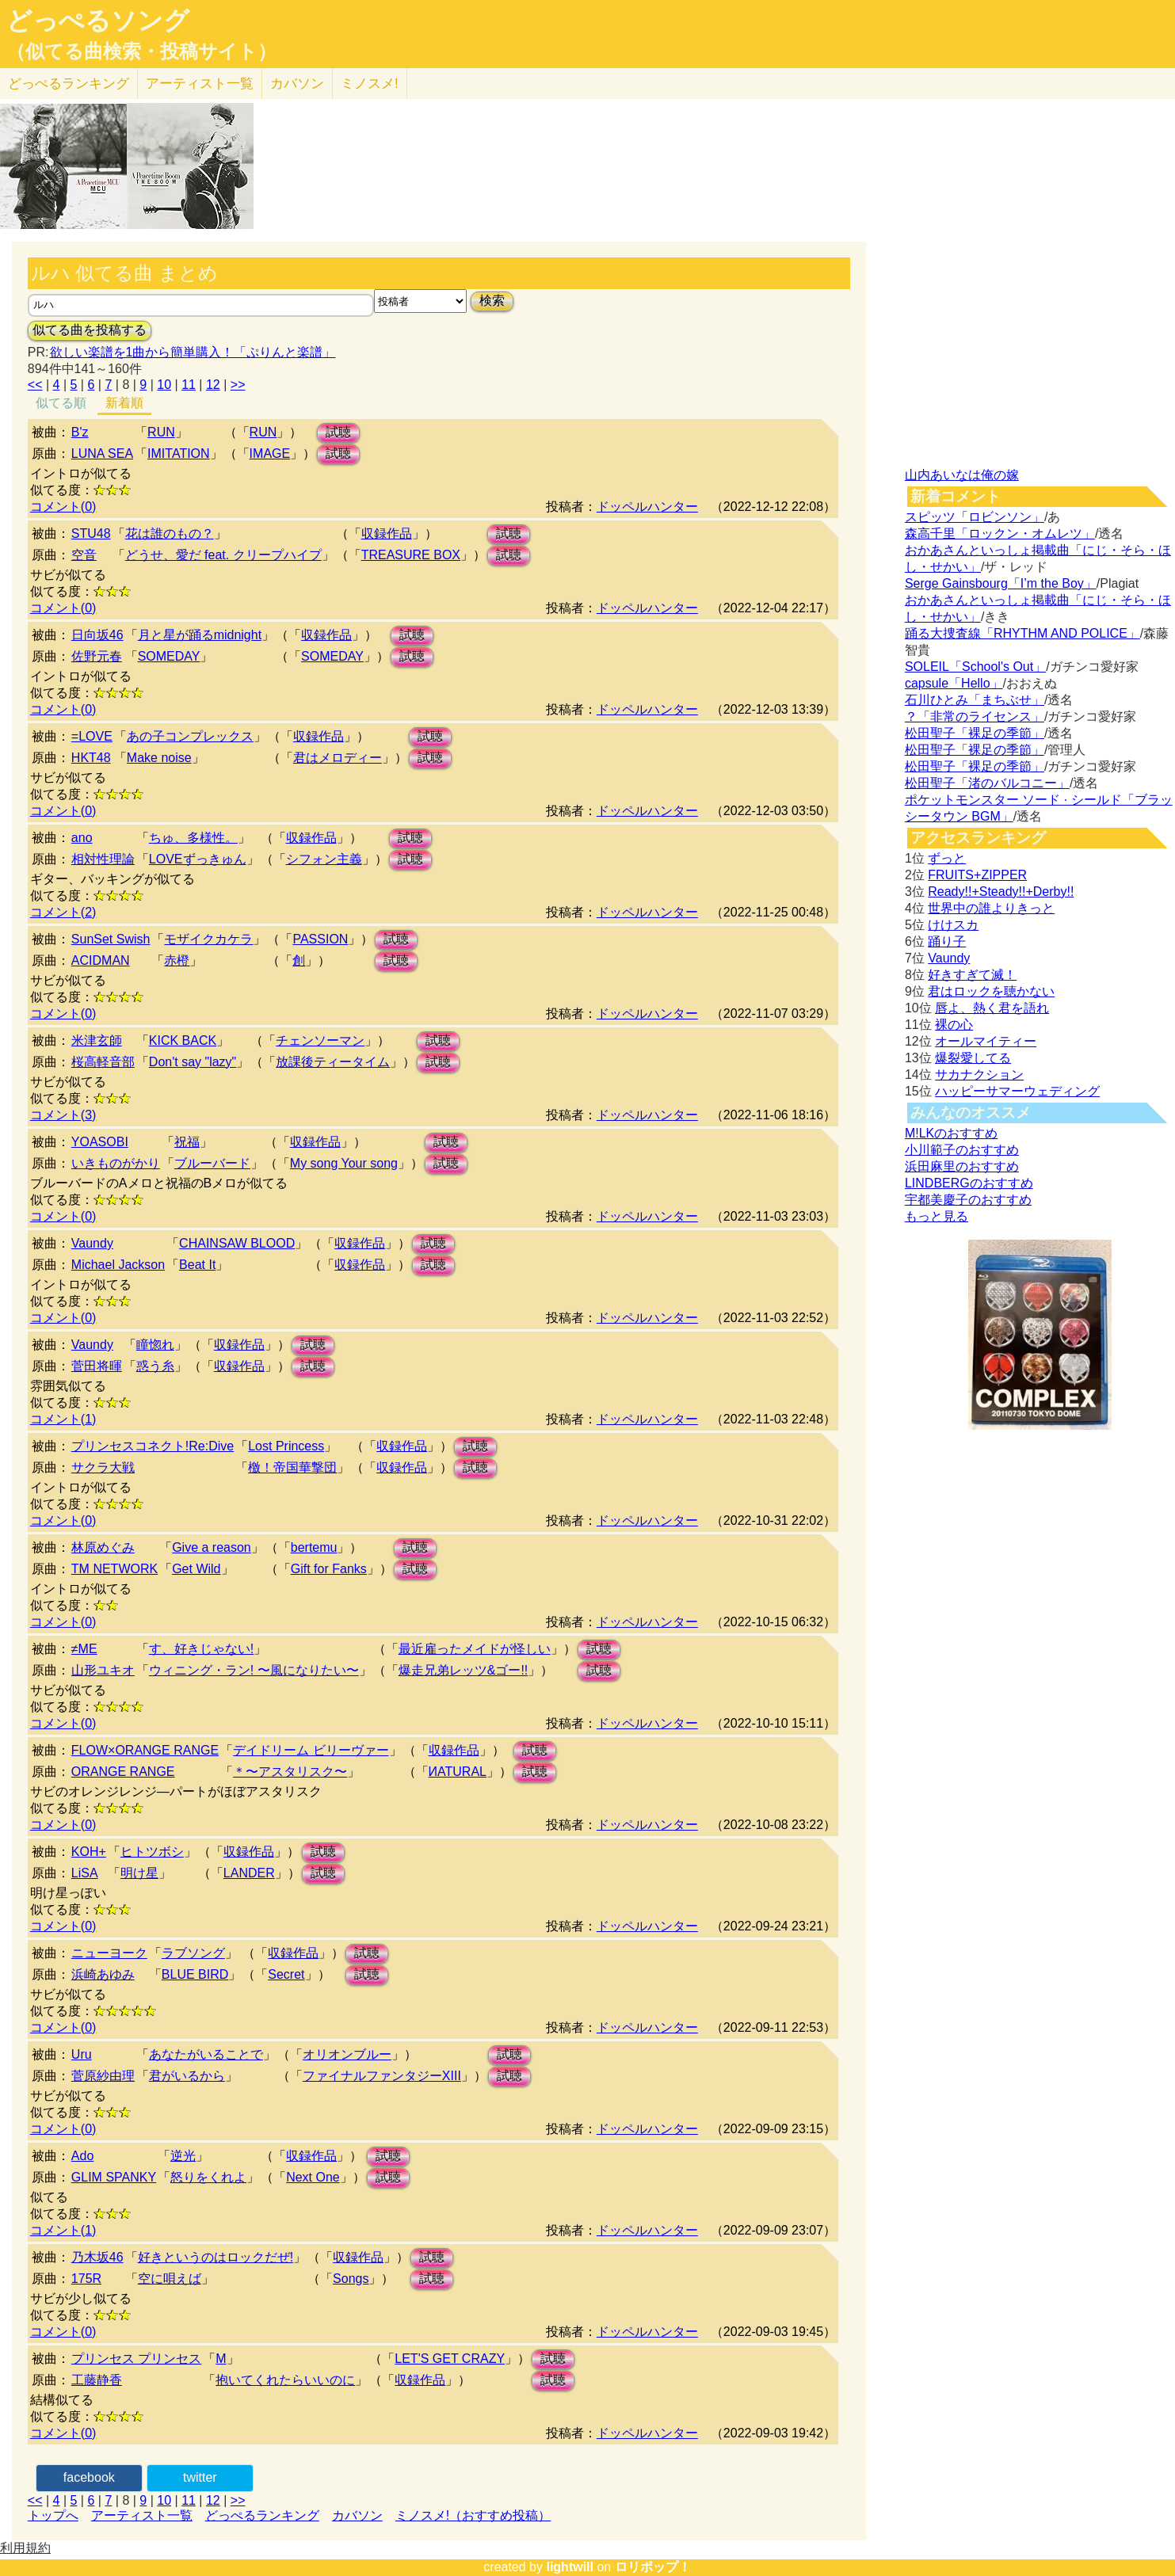 The width and height of the screenshot is (1175, 2576). I want to click on ウィニング・ラン! 〜風になりたい〜, so click(254, 1670).